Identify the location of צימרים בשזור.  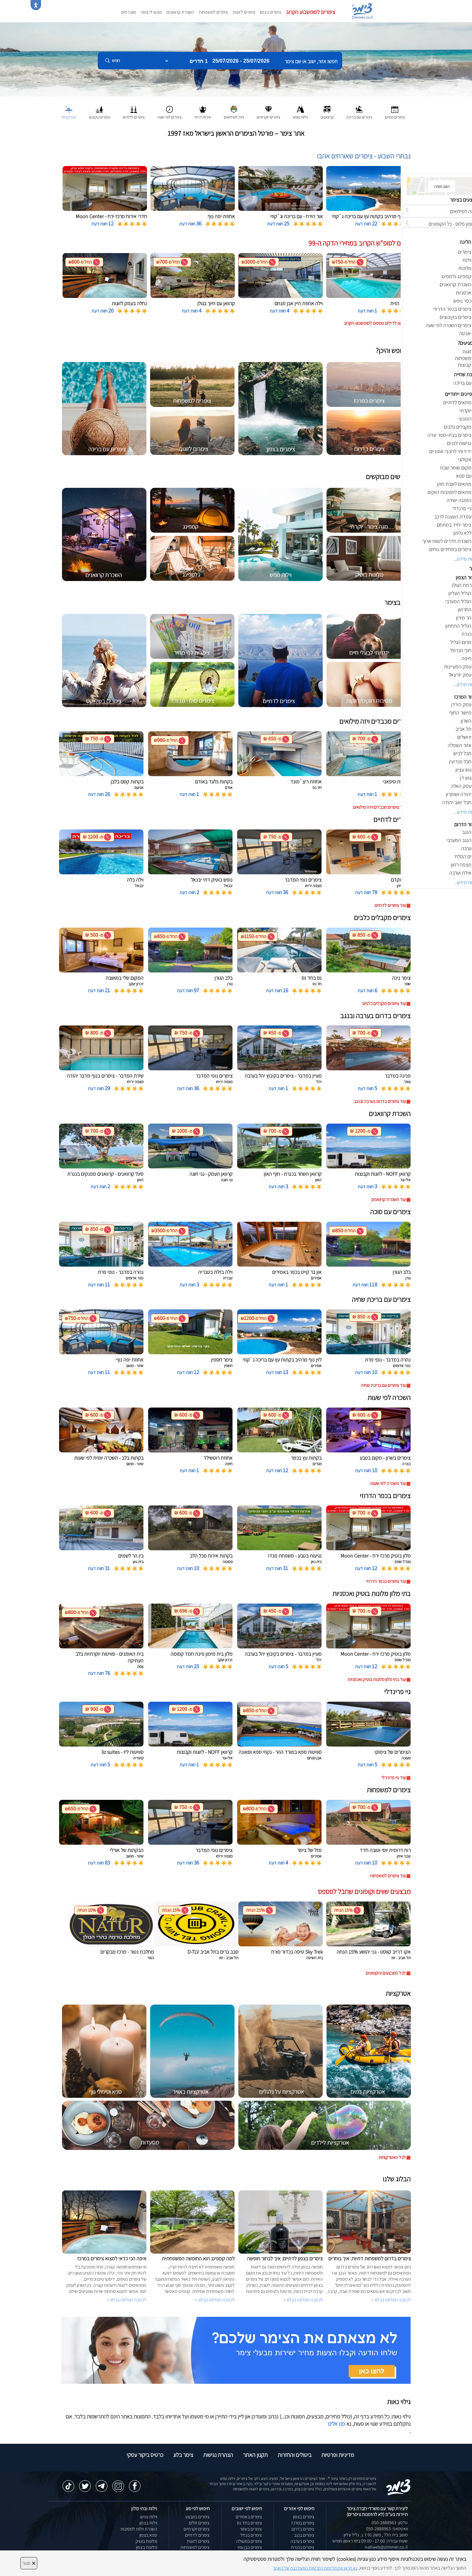
(251, 2529).